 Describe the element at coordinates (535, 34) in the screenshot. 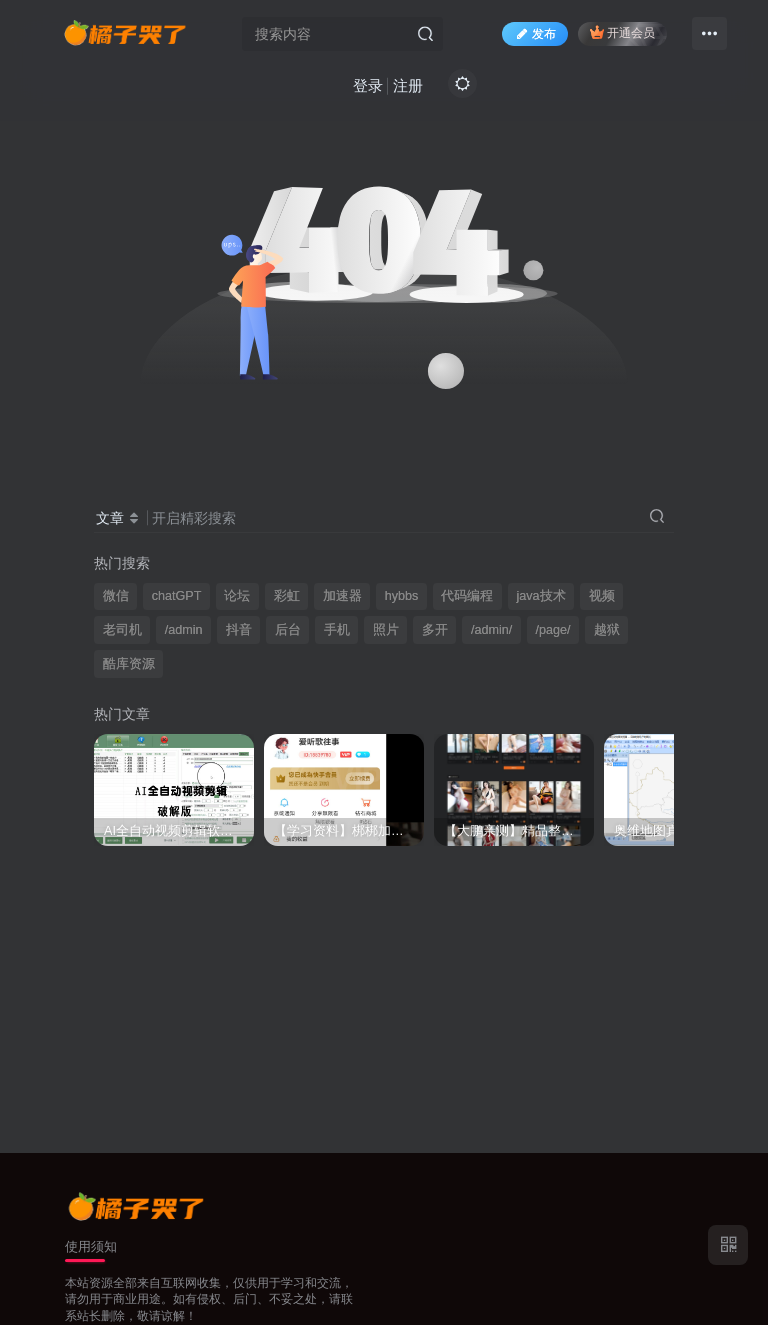

I see `发布` at that location.